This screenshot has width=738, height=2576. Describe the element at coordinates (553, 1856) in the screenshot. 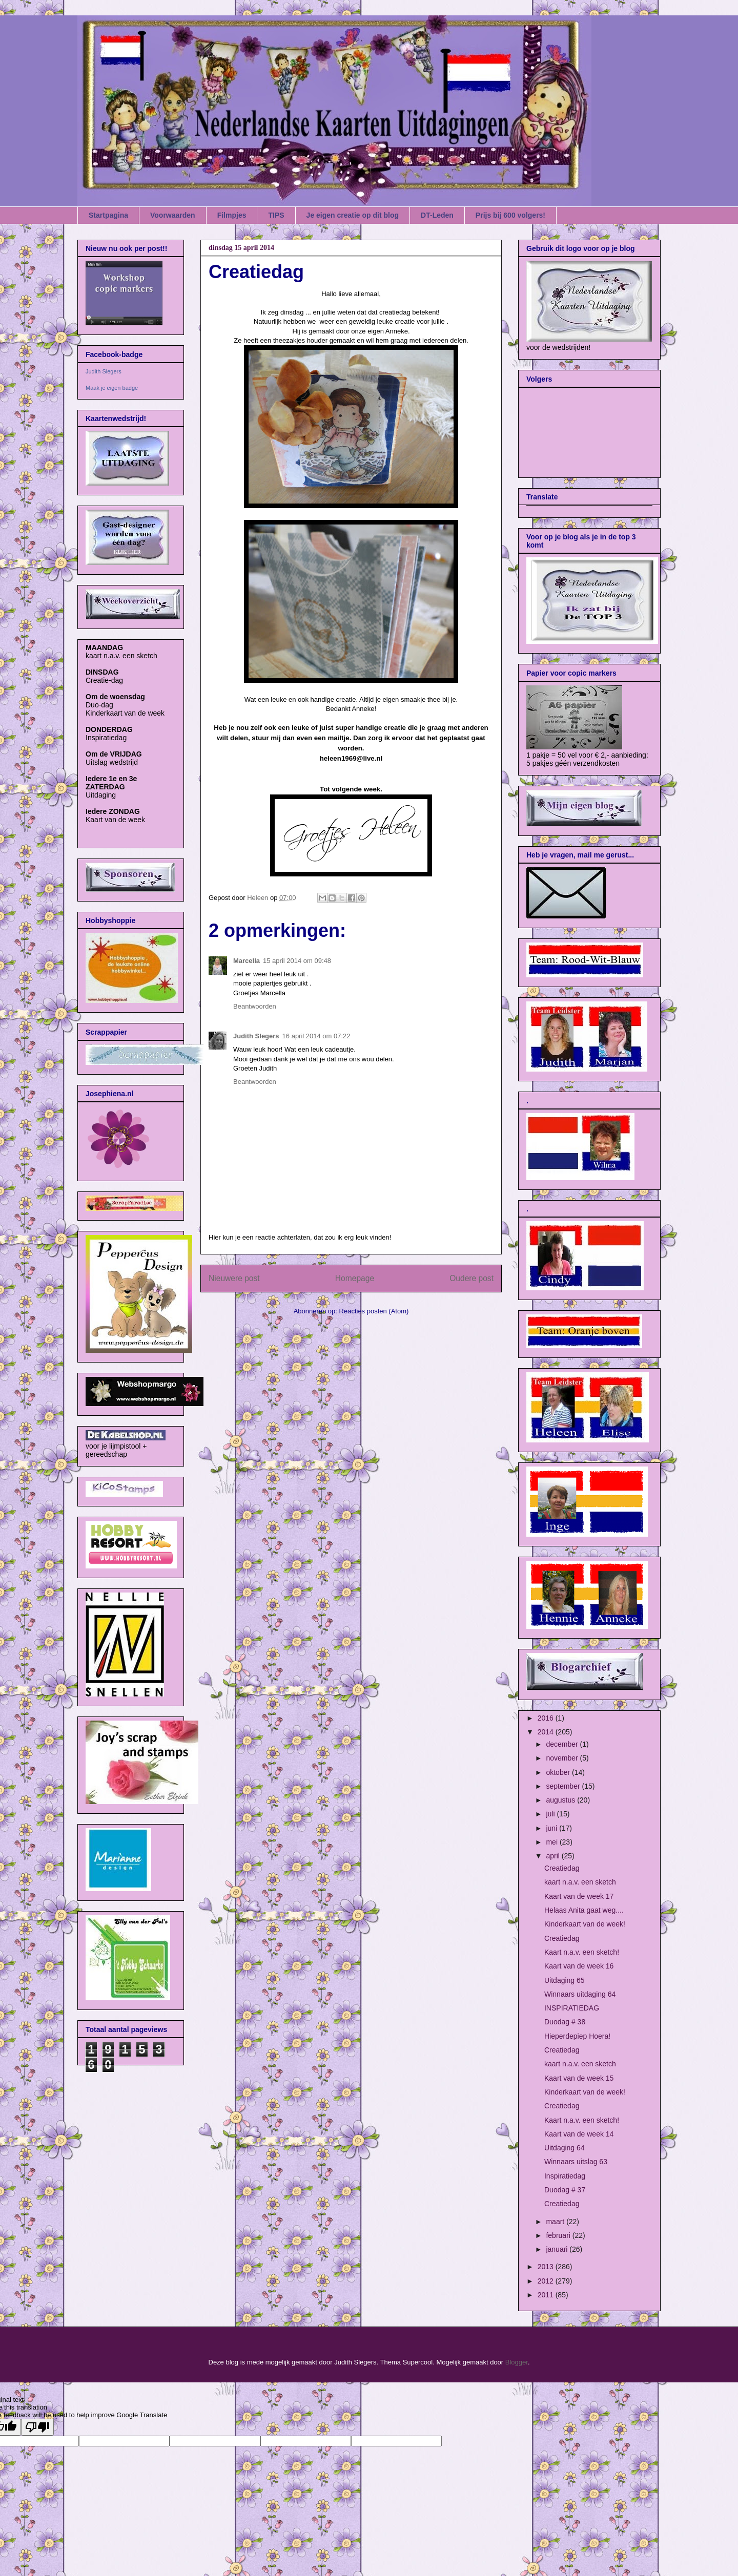

I see `april` at that location.